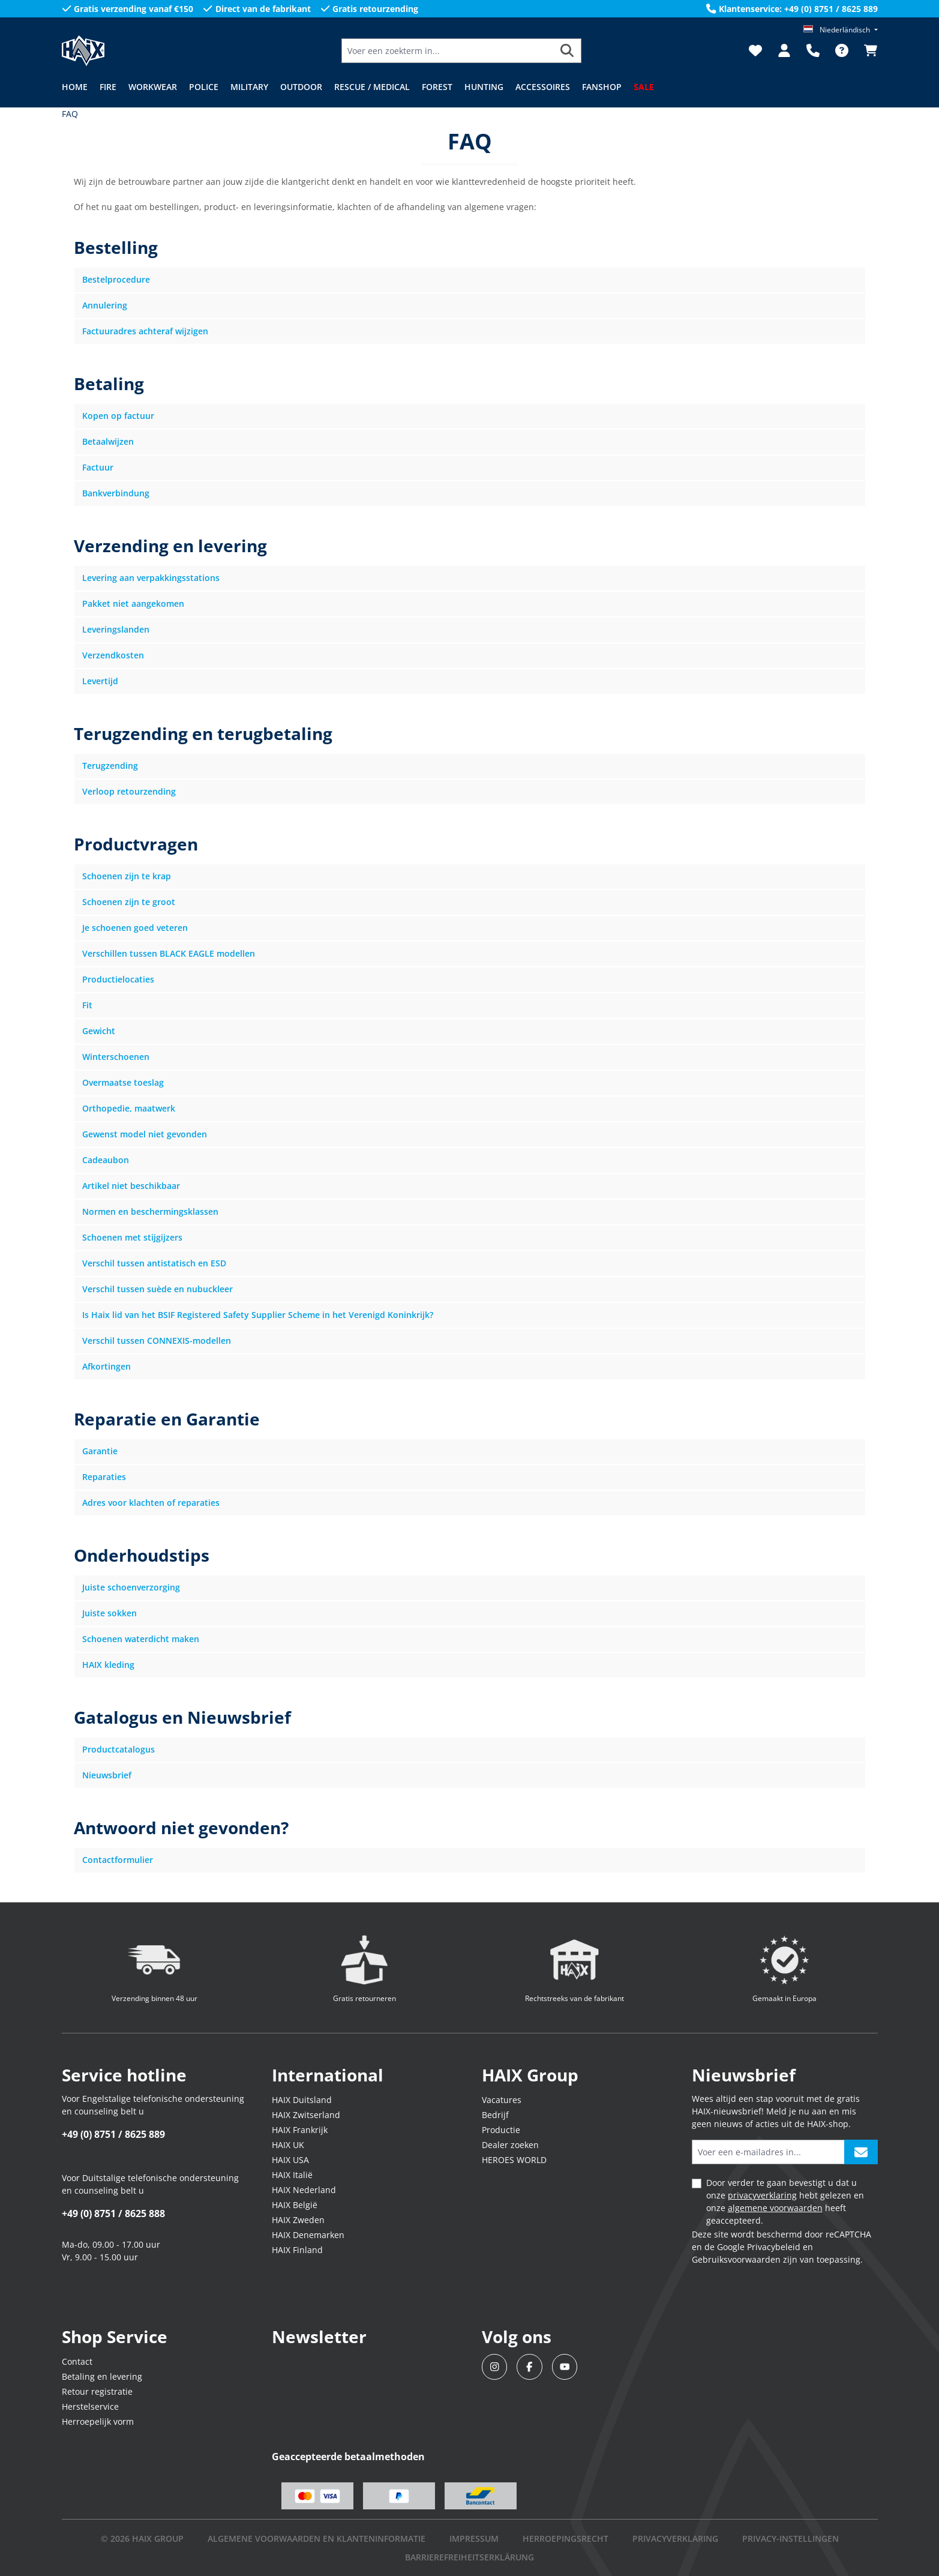 This screenshot has width=939, height=2576. Describe the element at coordinates (108, 441) in the screenshot. I see `Betaalwijzen` at that location.